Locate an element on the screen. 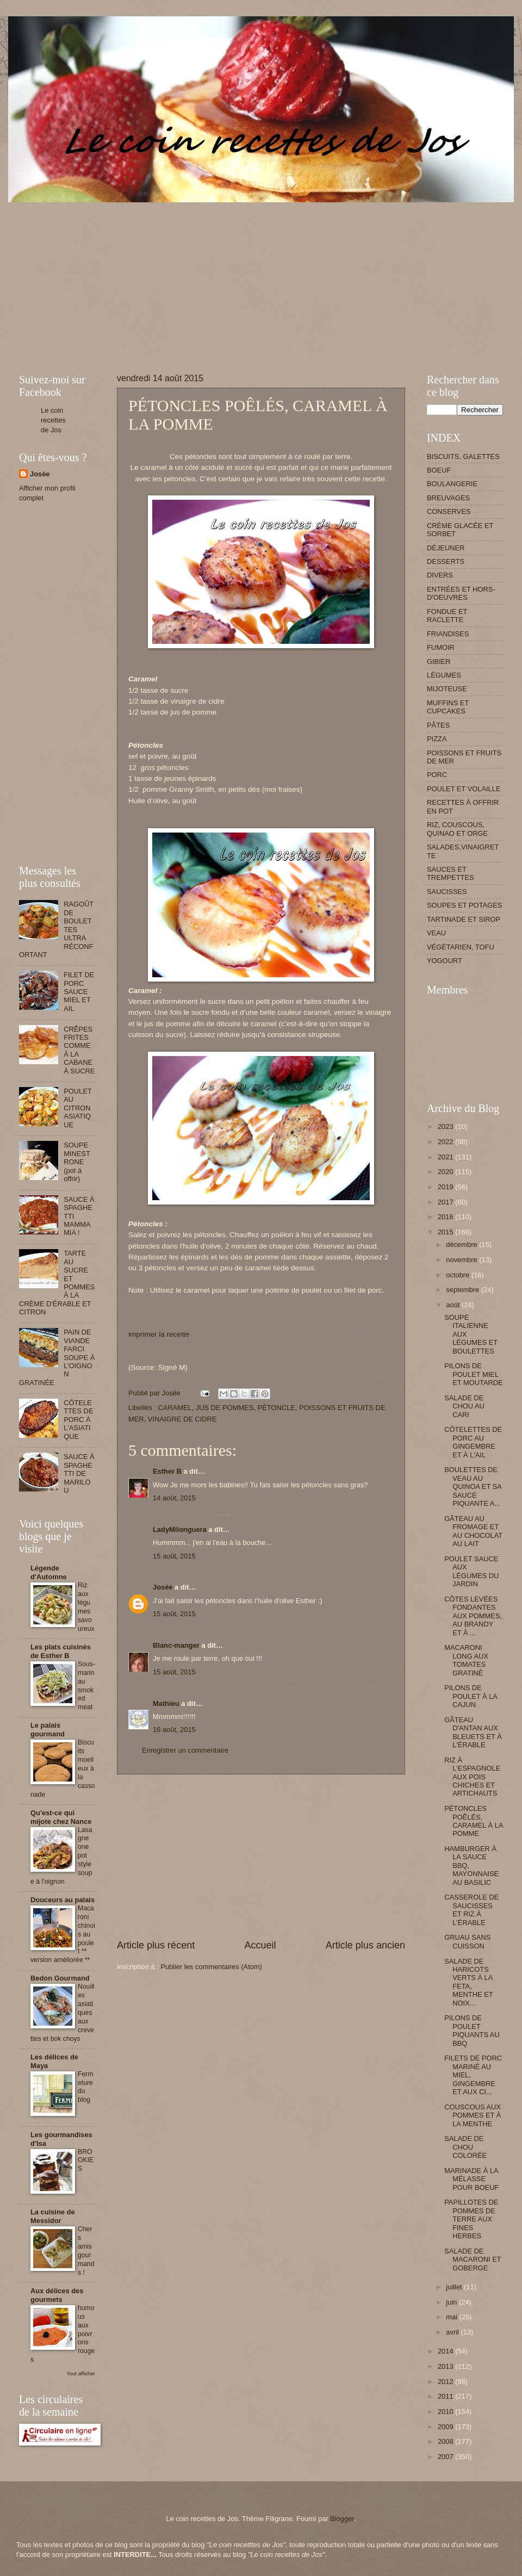 This screenshot has height=2576, width=522. 2017 is located at coordinates (446, 1202).